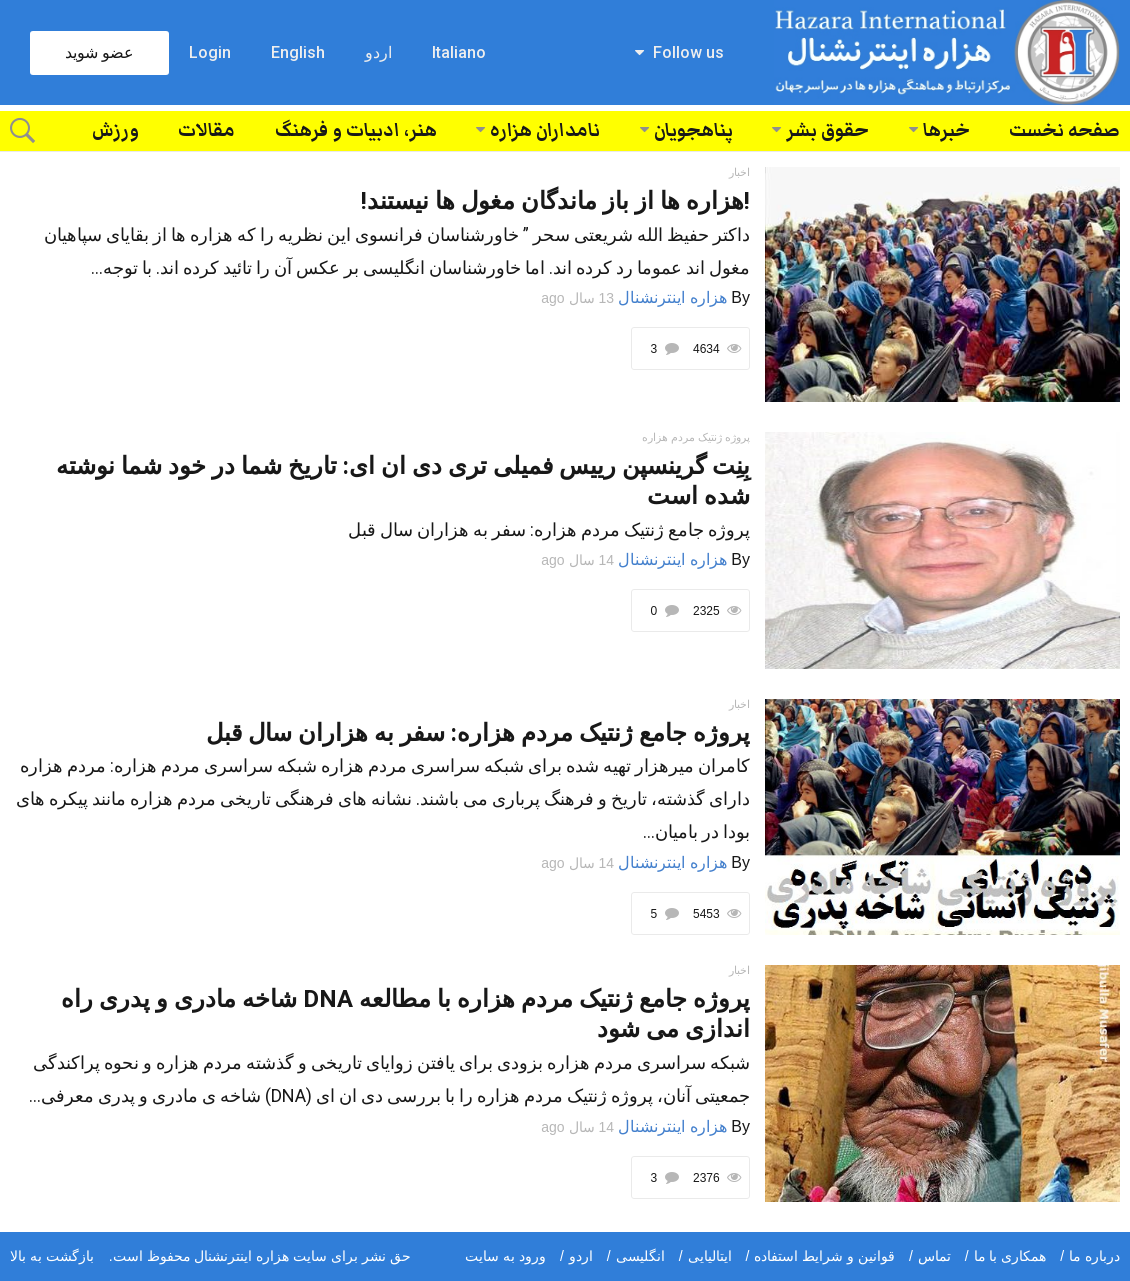 Image resolution: width=1130 pixels, height=1281 pixels. What do you see at coordinates (827, 130) in the screenshot?
I see `حقوق بشر` at bounding box center [827, 130].